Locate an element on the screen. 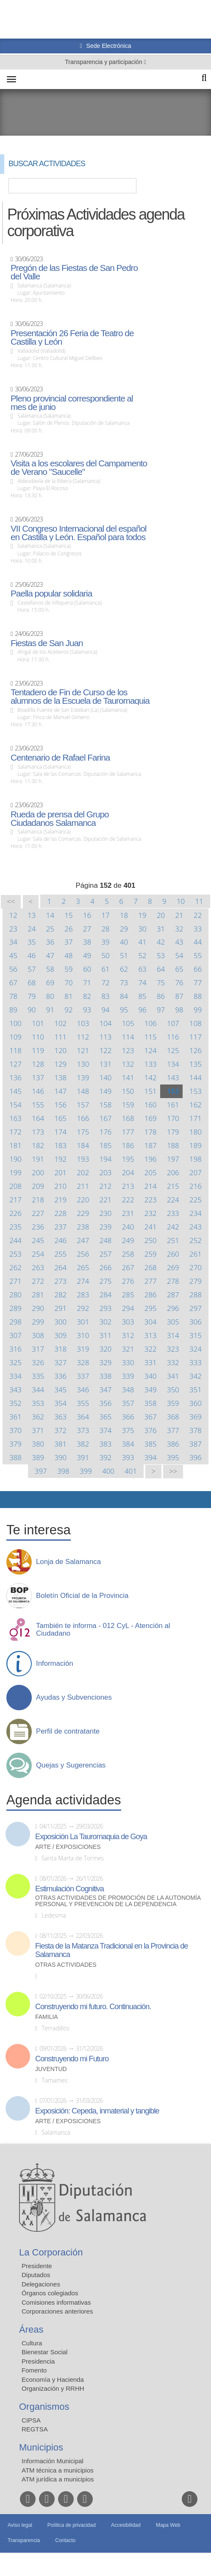 This screenshot has width=211, height=2576. 42 is located at coordinates (161, 942).